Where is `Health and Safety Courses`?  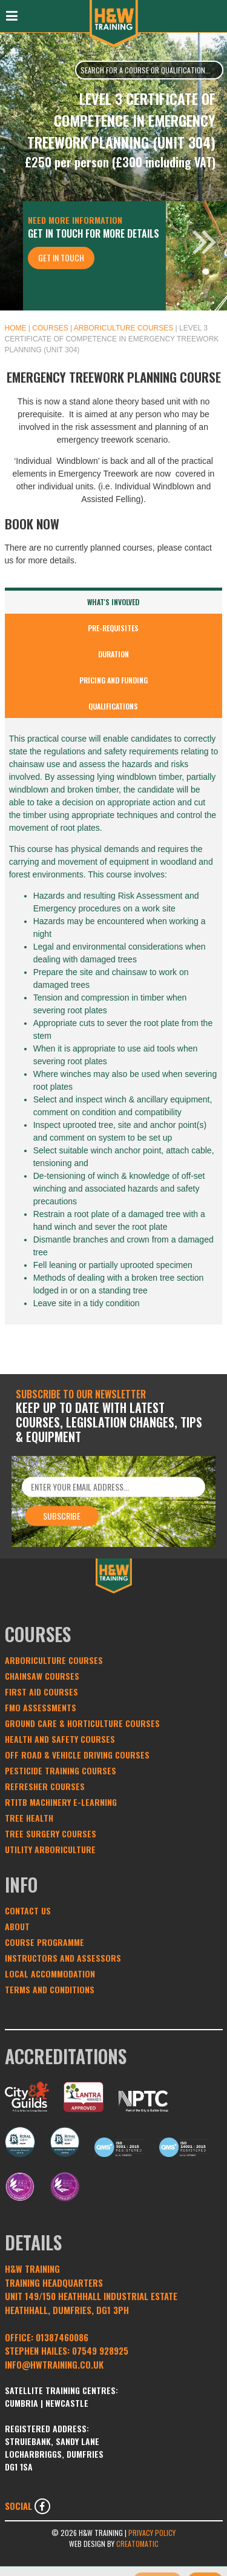 Health and Safety Courses is located at coordinates (60, 1738).